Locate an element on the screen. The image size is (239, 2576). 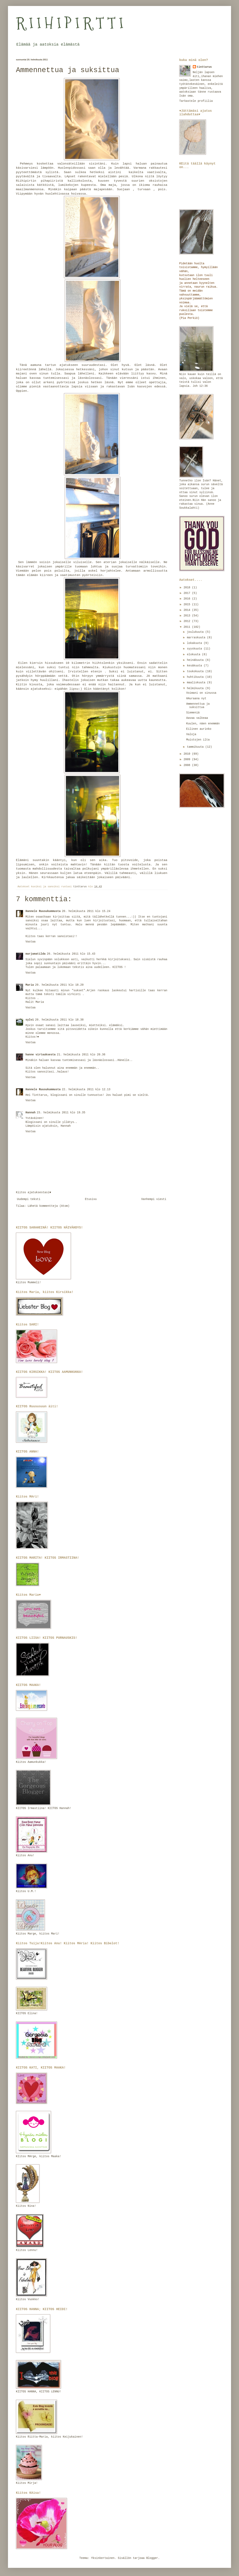
tinttarus is located at coordinates (204, 67).